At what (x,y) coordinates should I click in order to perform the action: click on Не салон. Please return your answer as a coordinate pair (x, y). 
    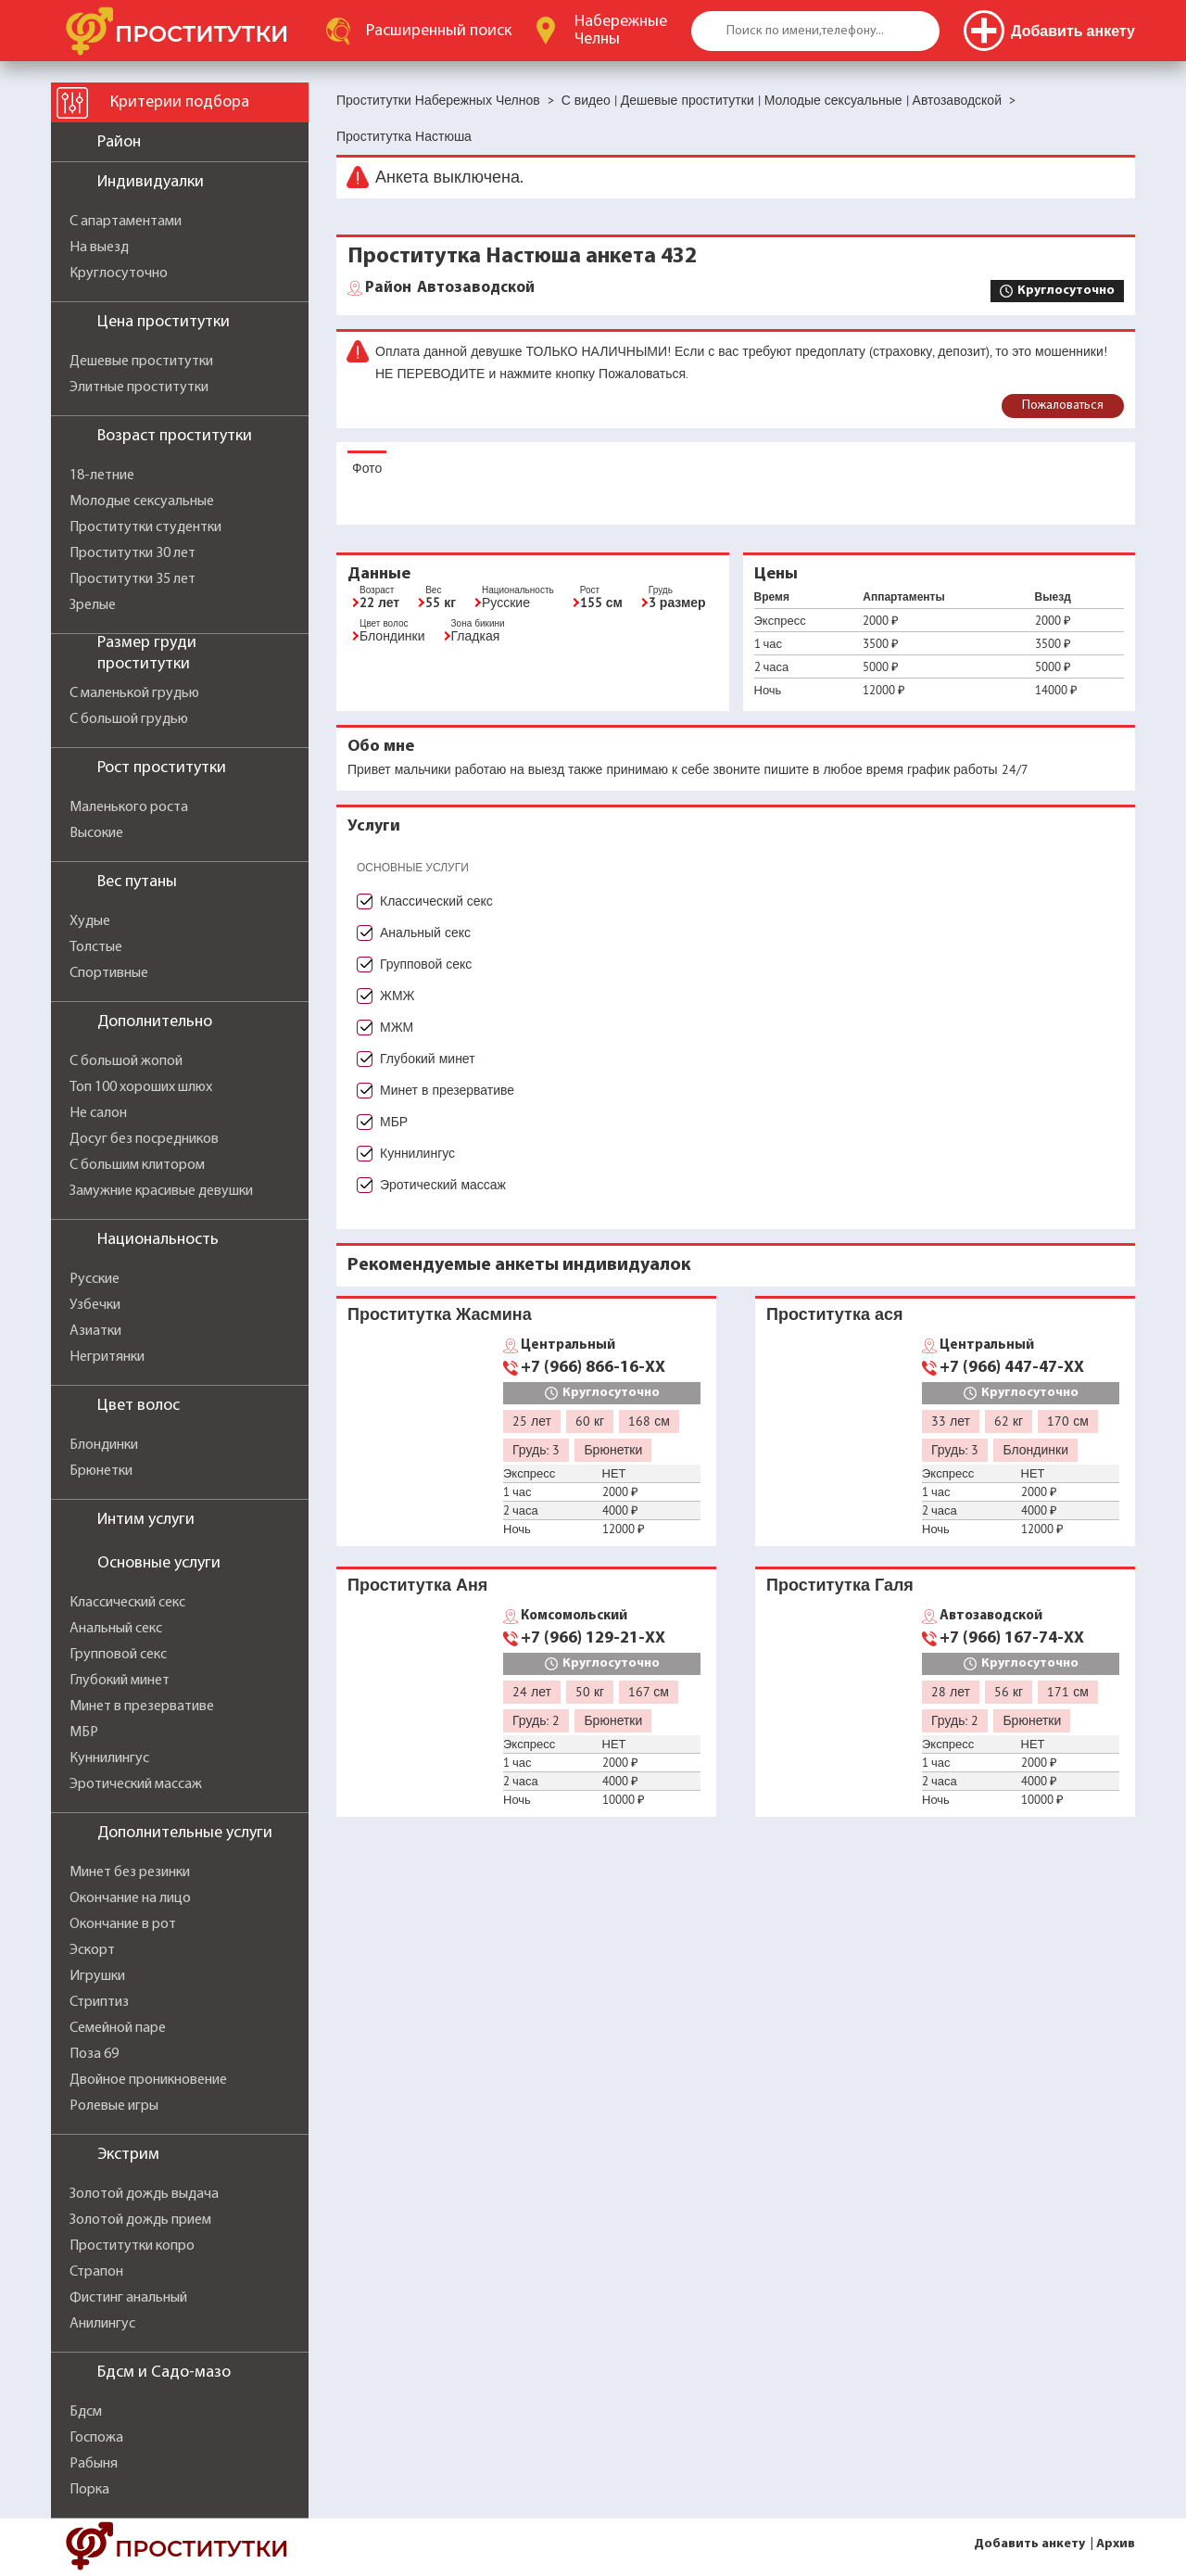
    Looking at the image, I should click on (98, 1113).